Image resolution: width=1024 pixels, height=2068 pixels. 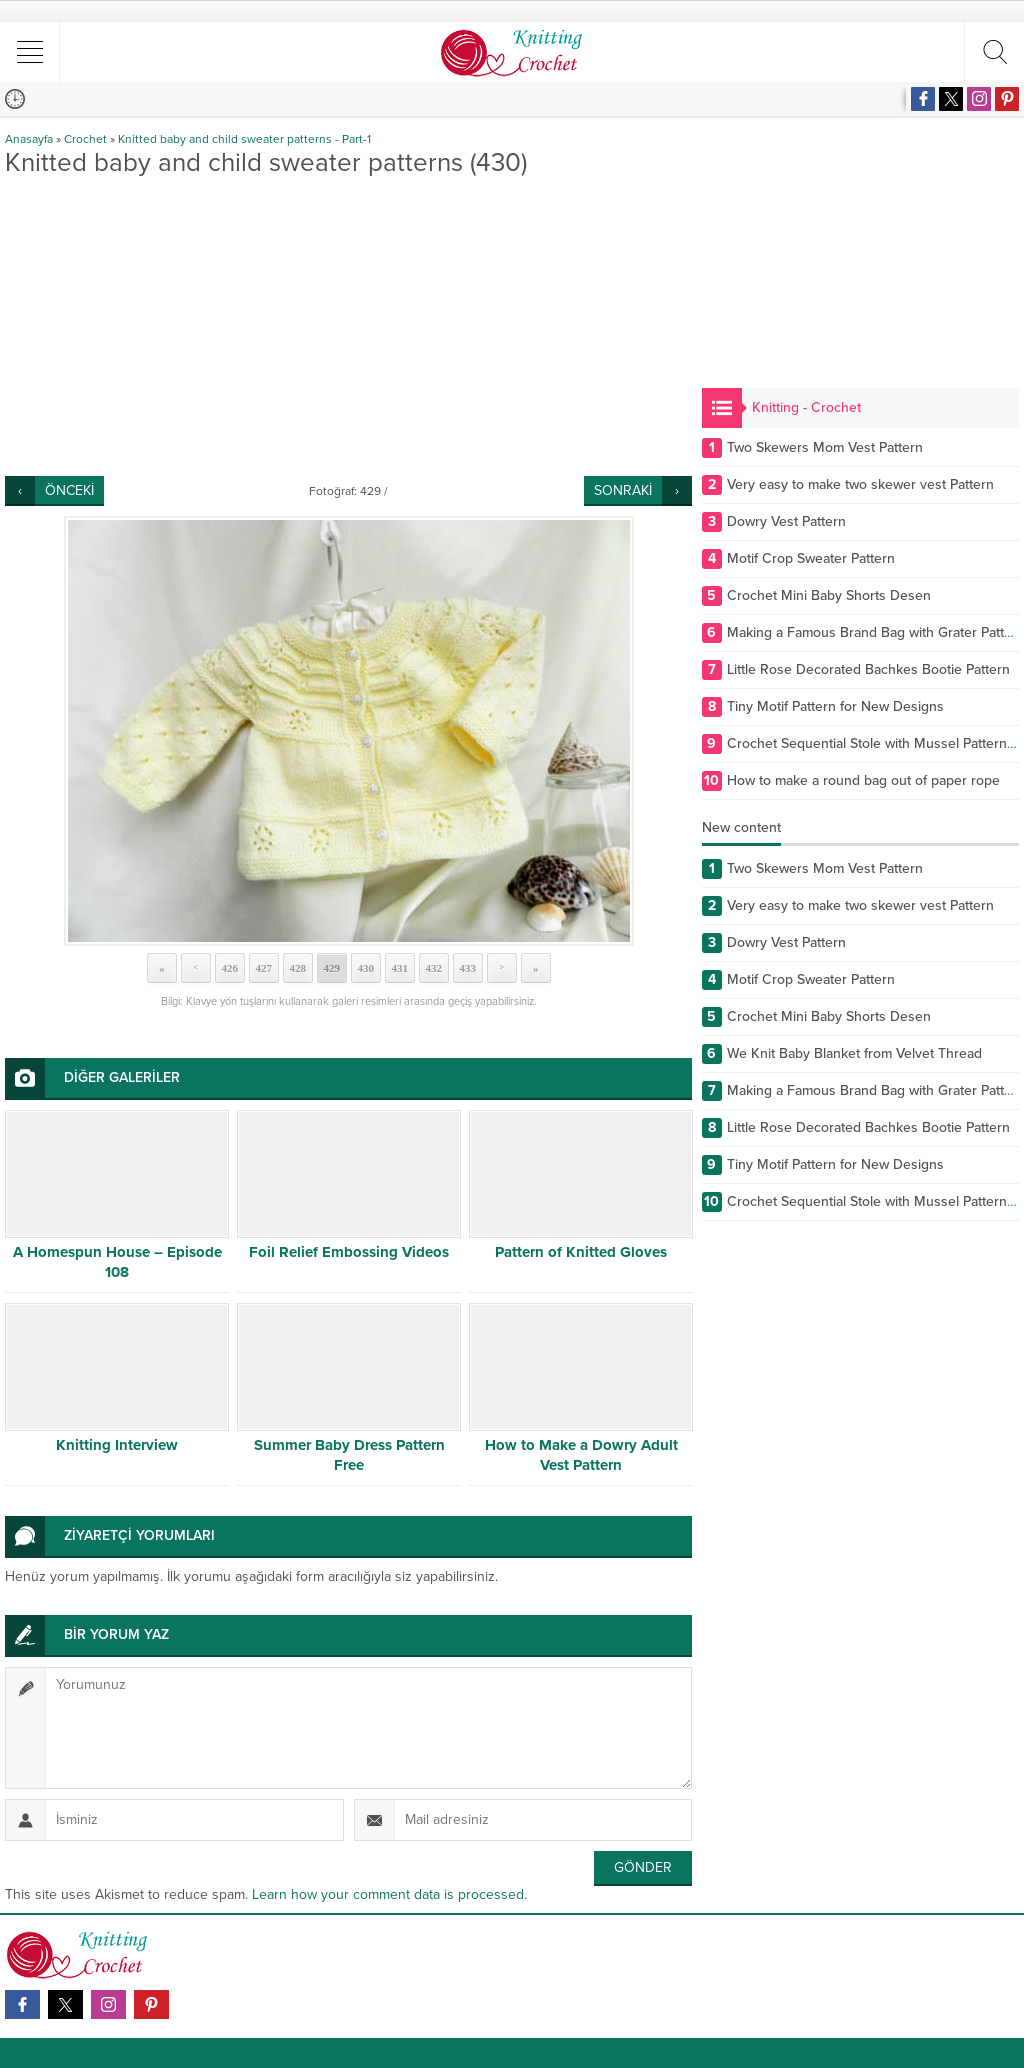 I want to click on Summer Baby Dress Pattern Free, so click(x=349, y=1455).